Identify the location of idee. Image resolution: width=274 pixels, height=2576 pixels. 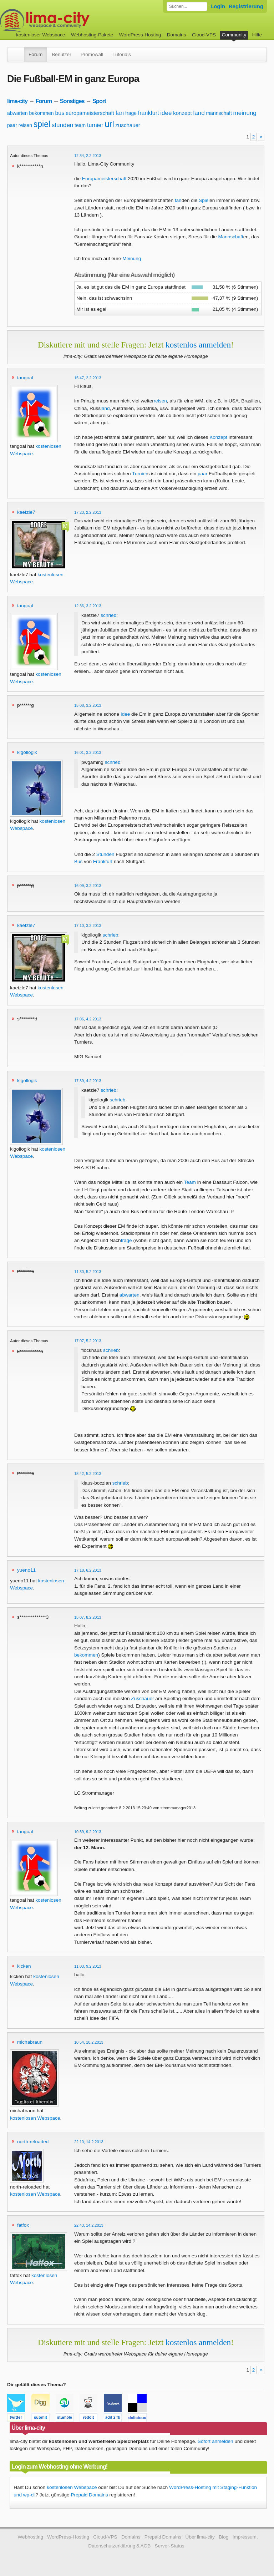
(166, 113).